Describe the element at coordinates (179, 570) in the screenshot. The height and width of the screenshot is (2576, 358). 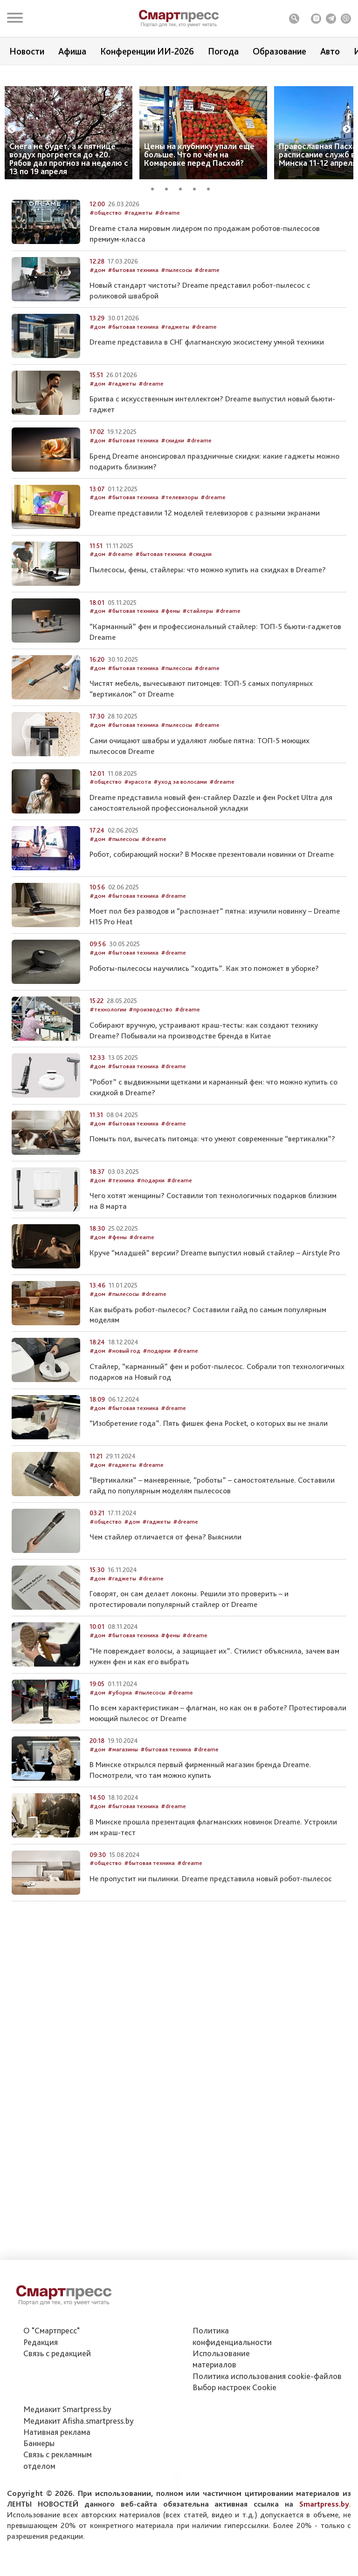
I see `#телевизоры` at that location.